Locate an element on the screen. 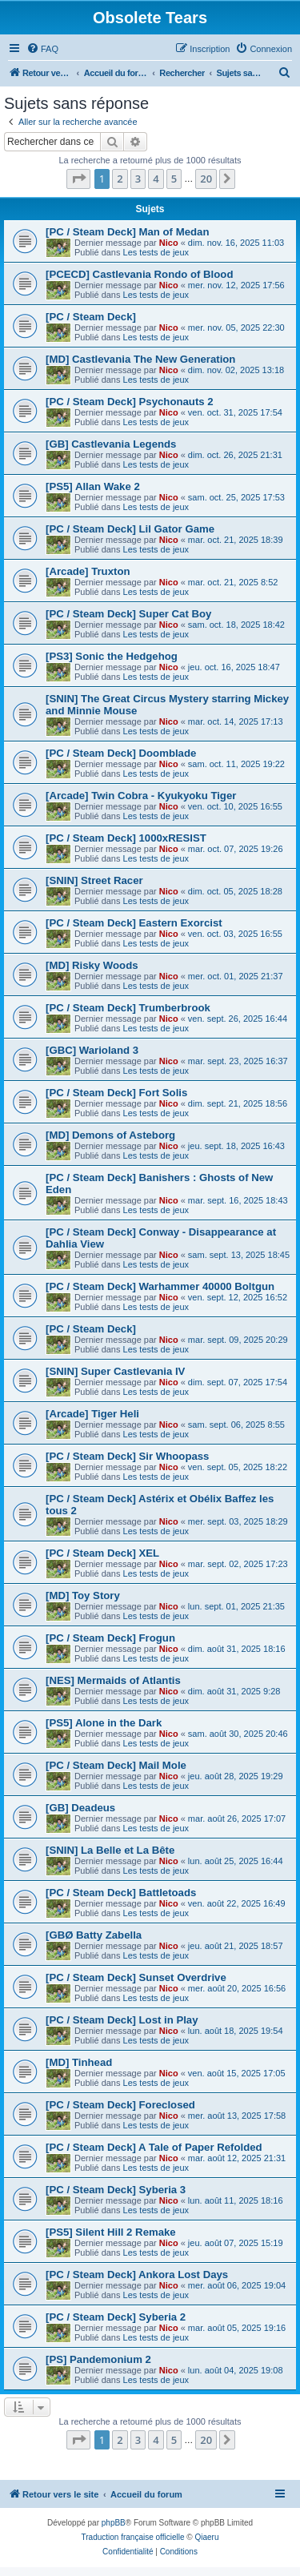  [PC / Steam Deck] A Tale of Paper Refolded is located at coordinates (154, 2147).